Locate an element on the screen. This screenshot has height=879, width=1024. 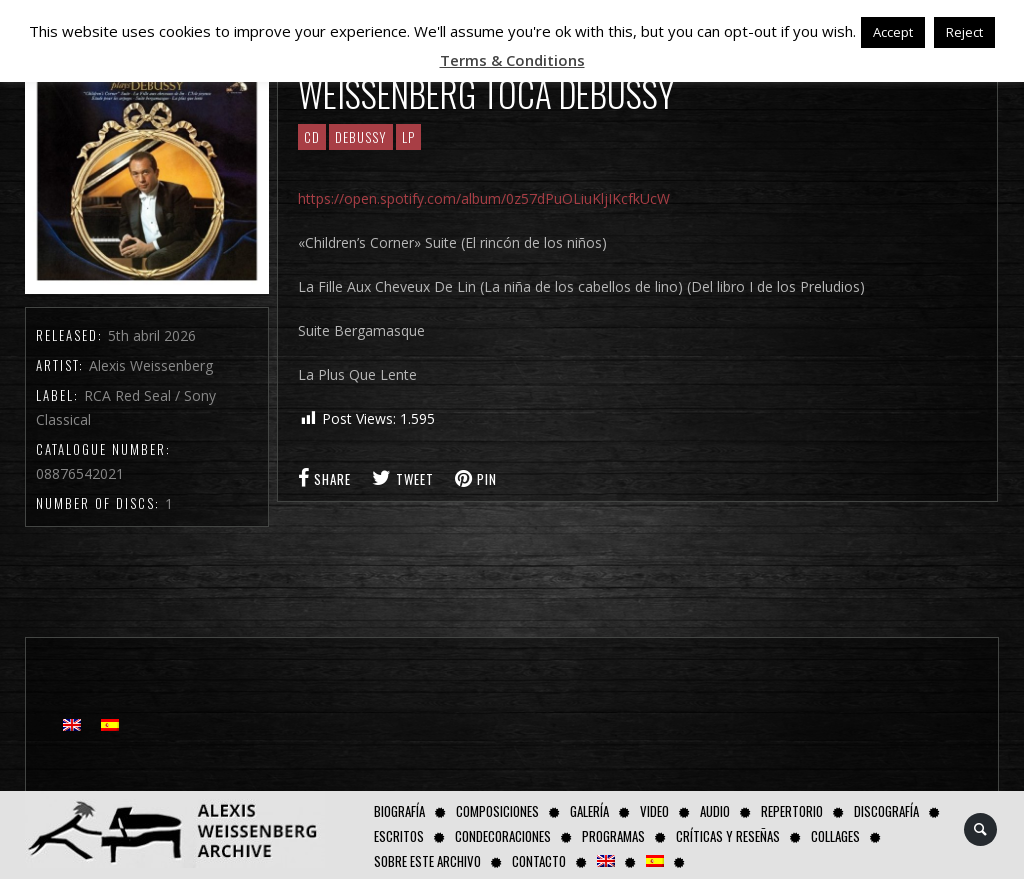
Condecoraciones is located at coordinates (503, 836).